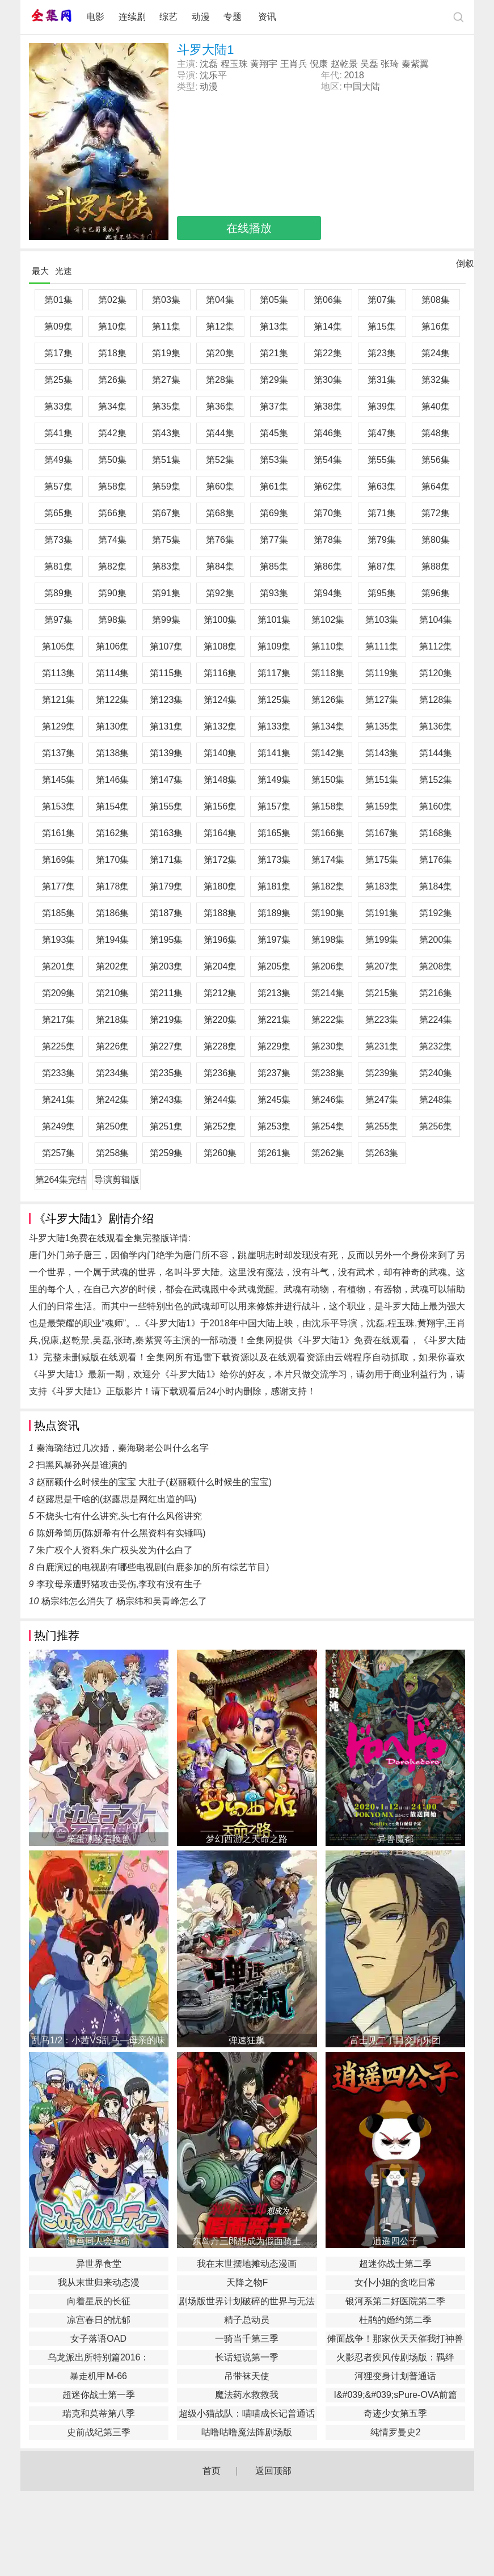 Image resolution: width=494 pixels, height=2576 pixels. I want to click on 第228集, so click(220, 1046).